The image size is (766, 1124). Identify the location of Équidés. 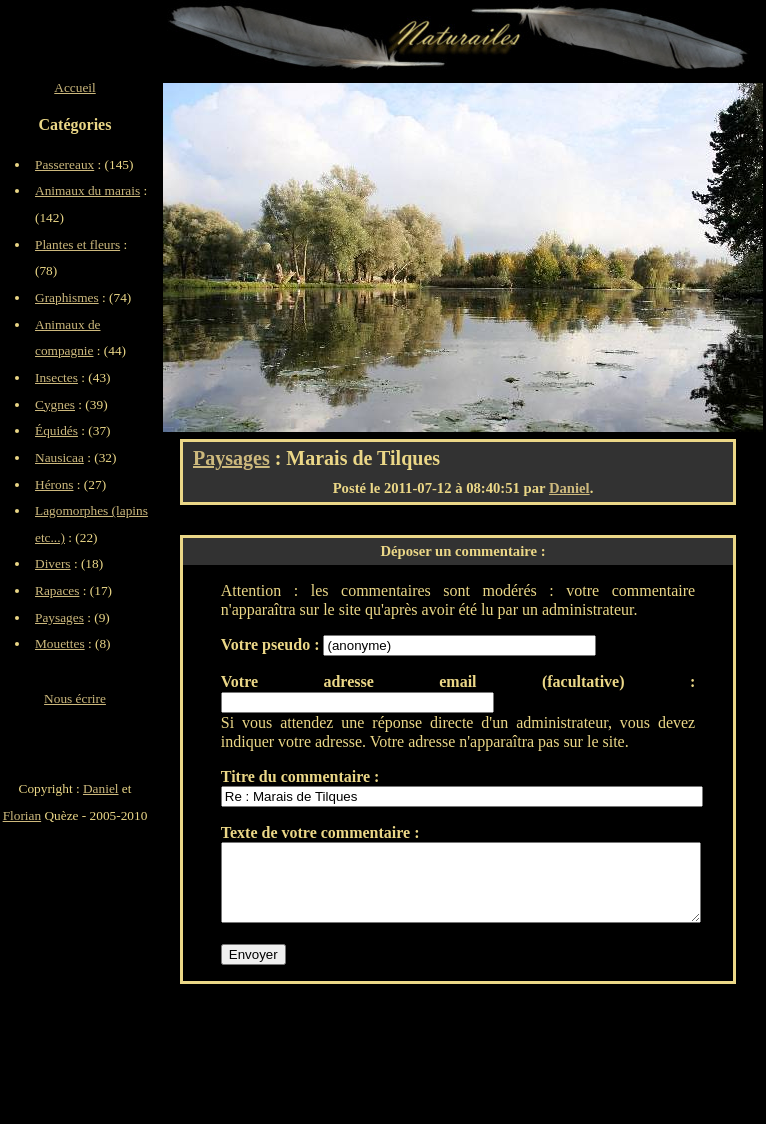
(56, 430).